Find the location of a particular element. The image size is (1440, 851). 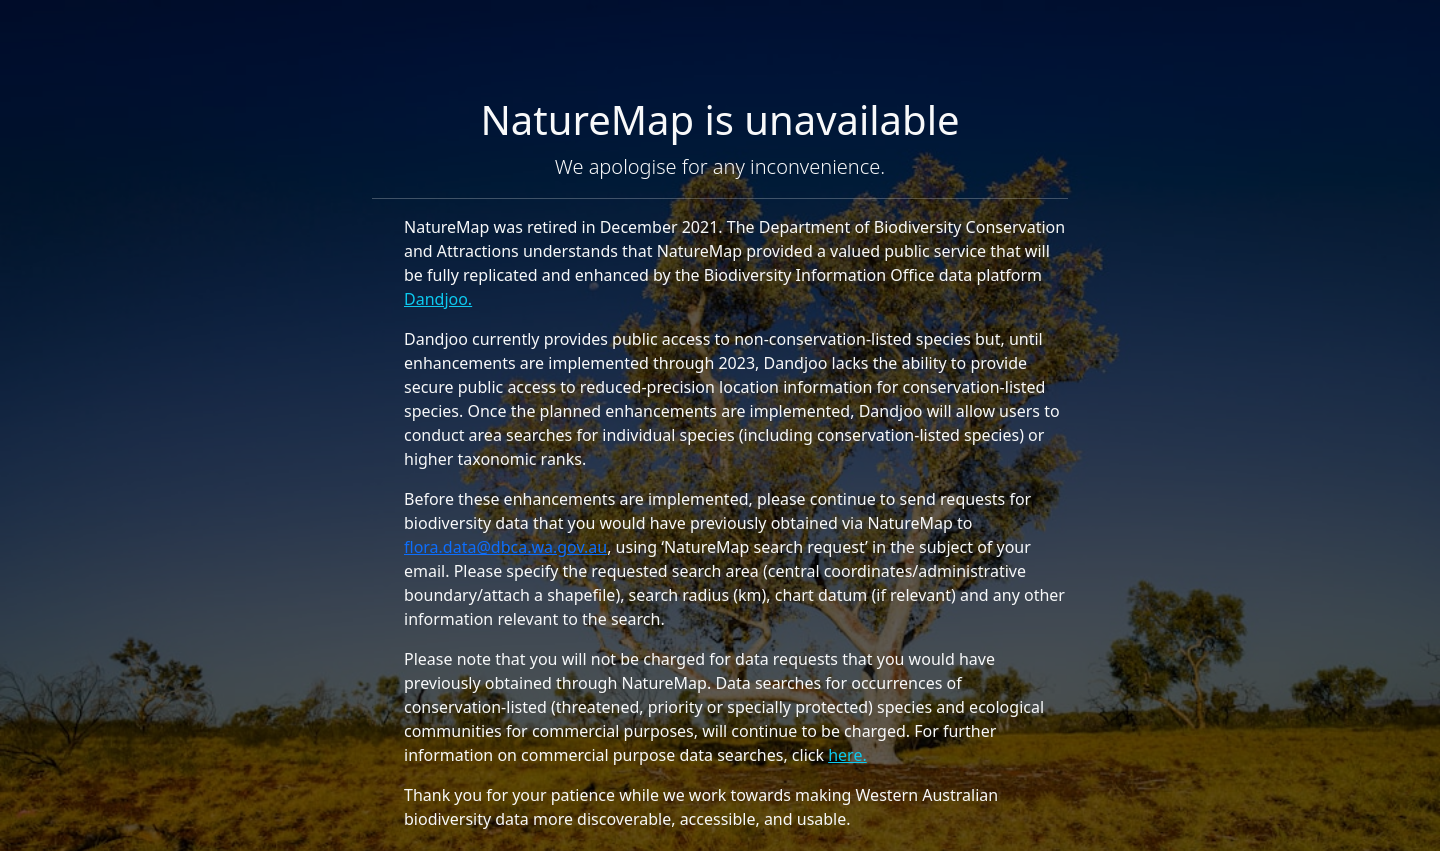

Dandjoo. is located at coordinates (438, 299).